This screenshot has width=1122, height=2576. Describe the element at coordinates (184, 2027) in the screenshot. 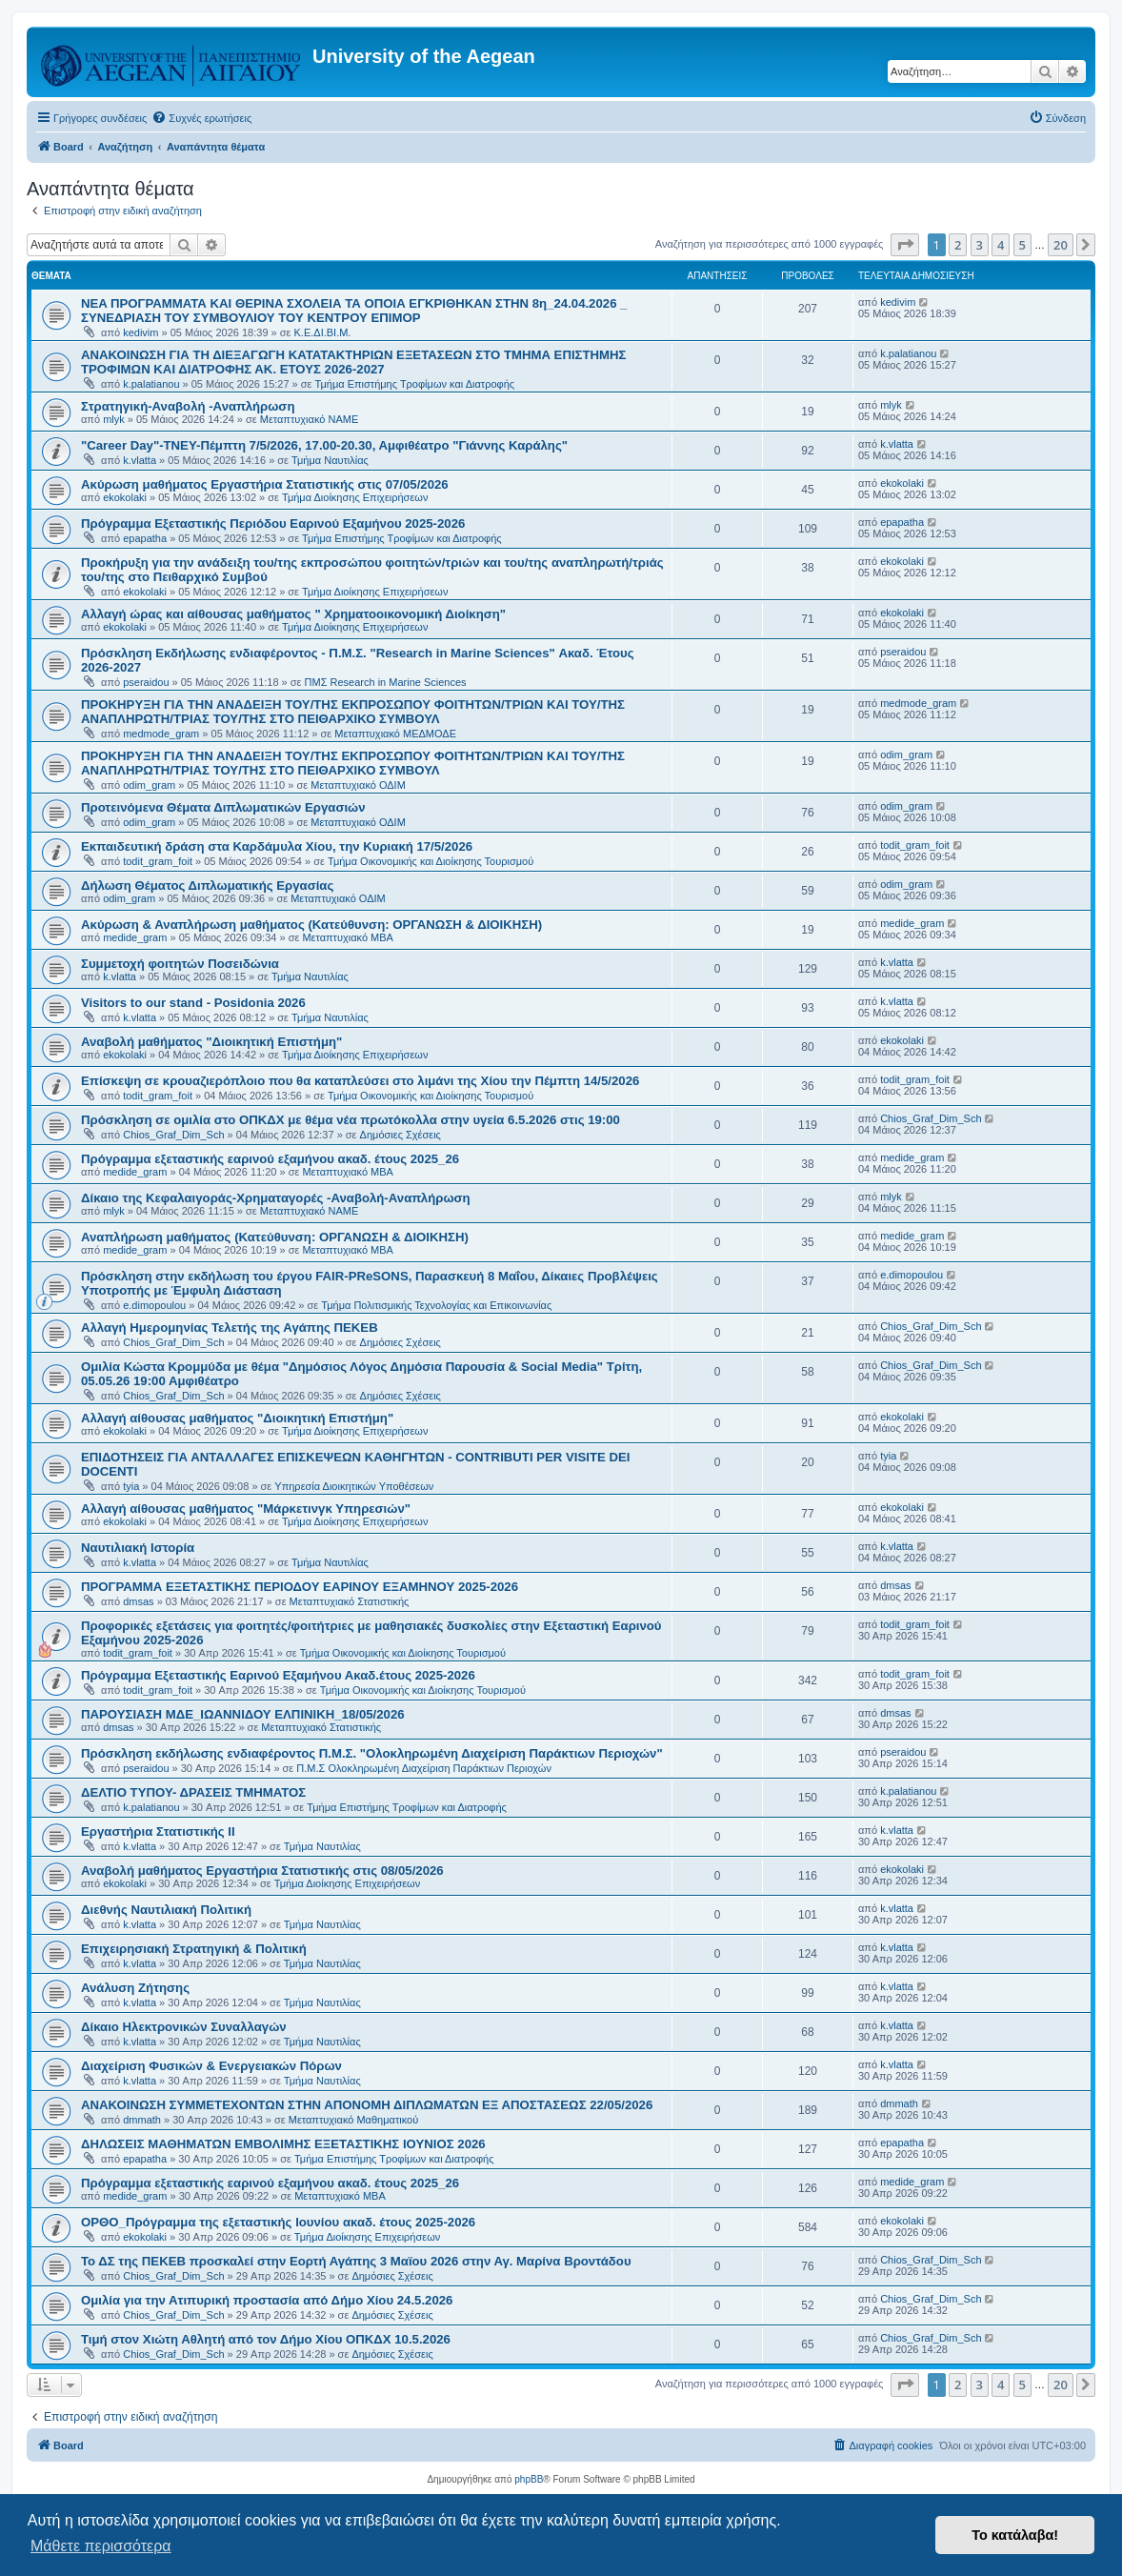

I see `Δίκαιο Ηλεκτρονικών Συναλλαγών` at that location.